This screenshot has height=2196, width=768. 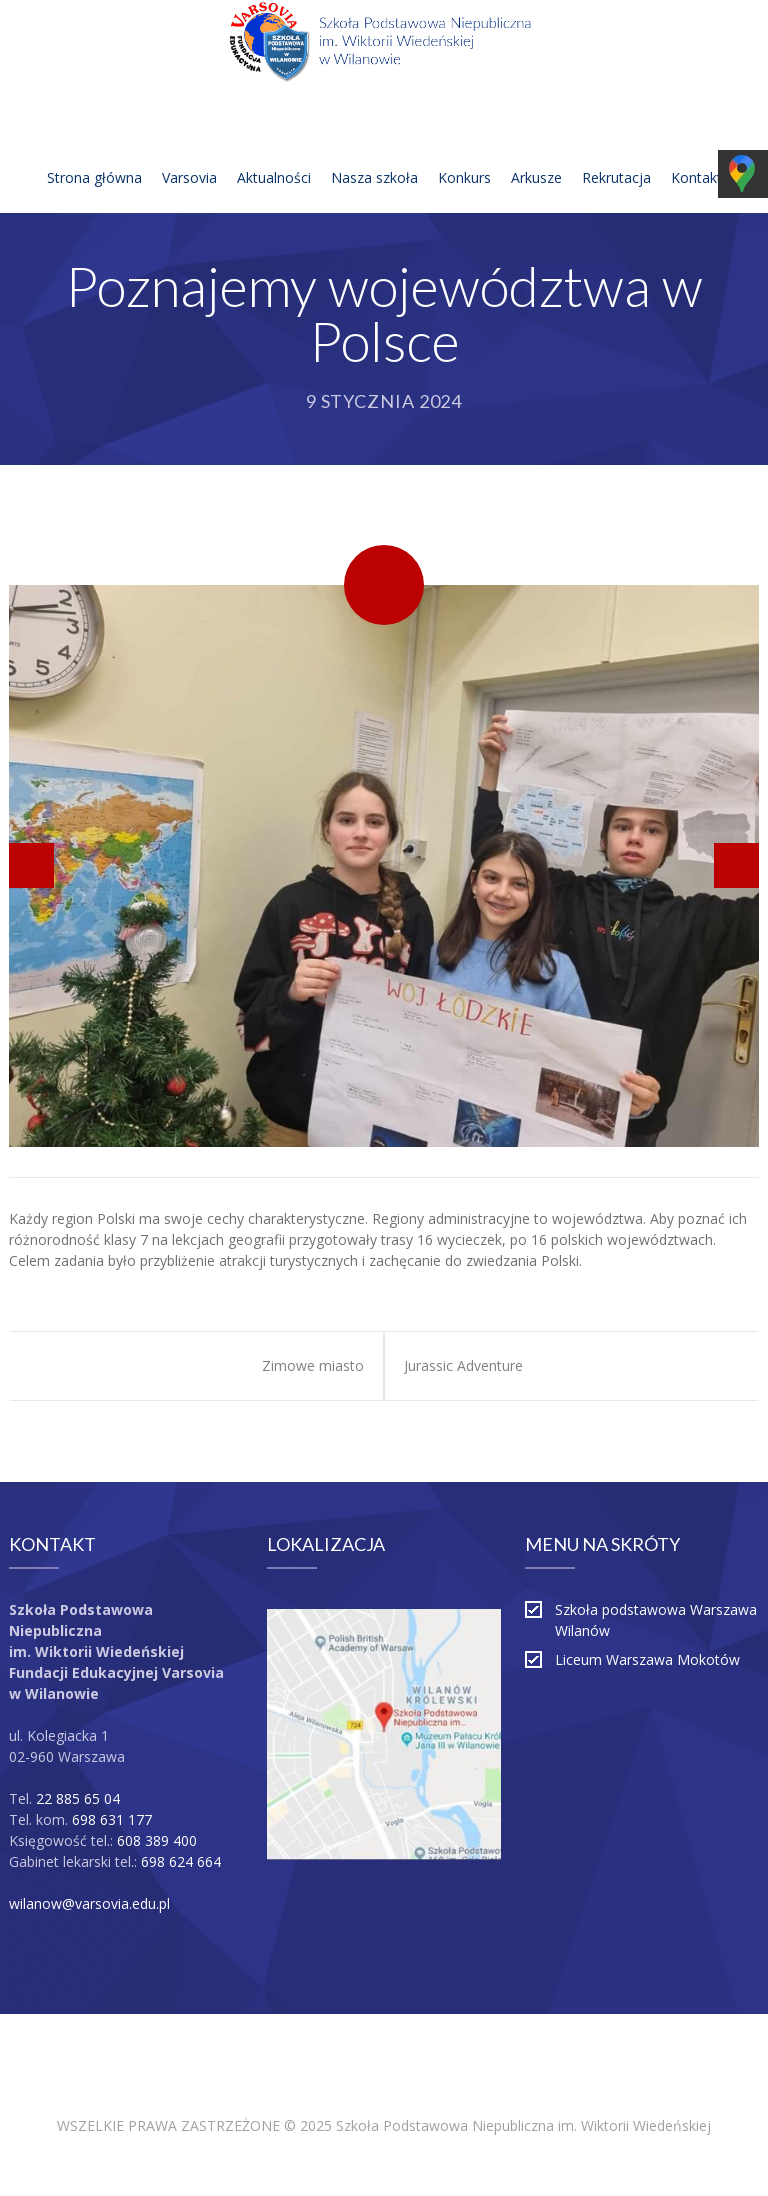 I want to click on 22 885 65 04, so click(x=78, y=1798).